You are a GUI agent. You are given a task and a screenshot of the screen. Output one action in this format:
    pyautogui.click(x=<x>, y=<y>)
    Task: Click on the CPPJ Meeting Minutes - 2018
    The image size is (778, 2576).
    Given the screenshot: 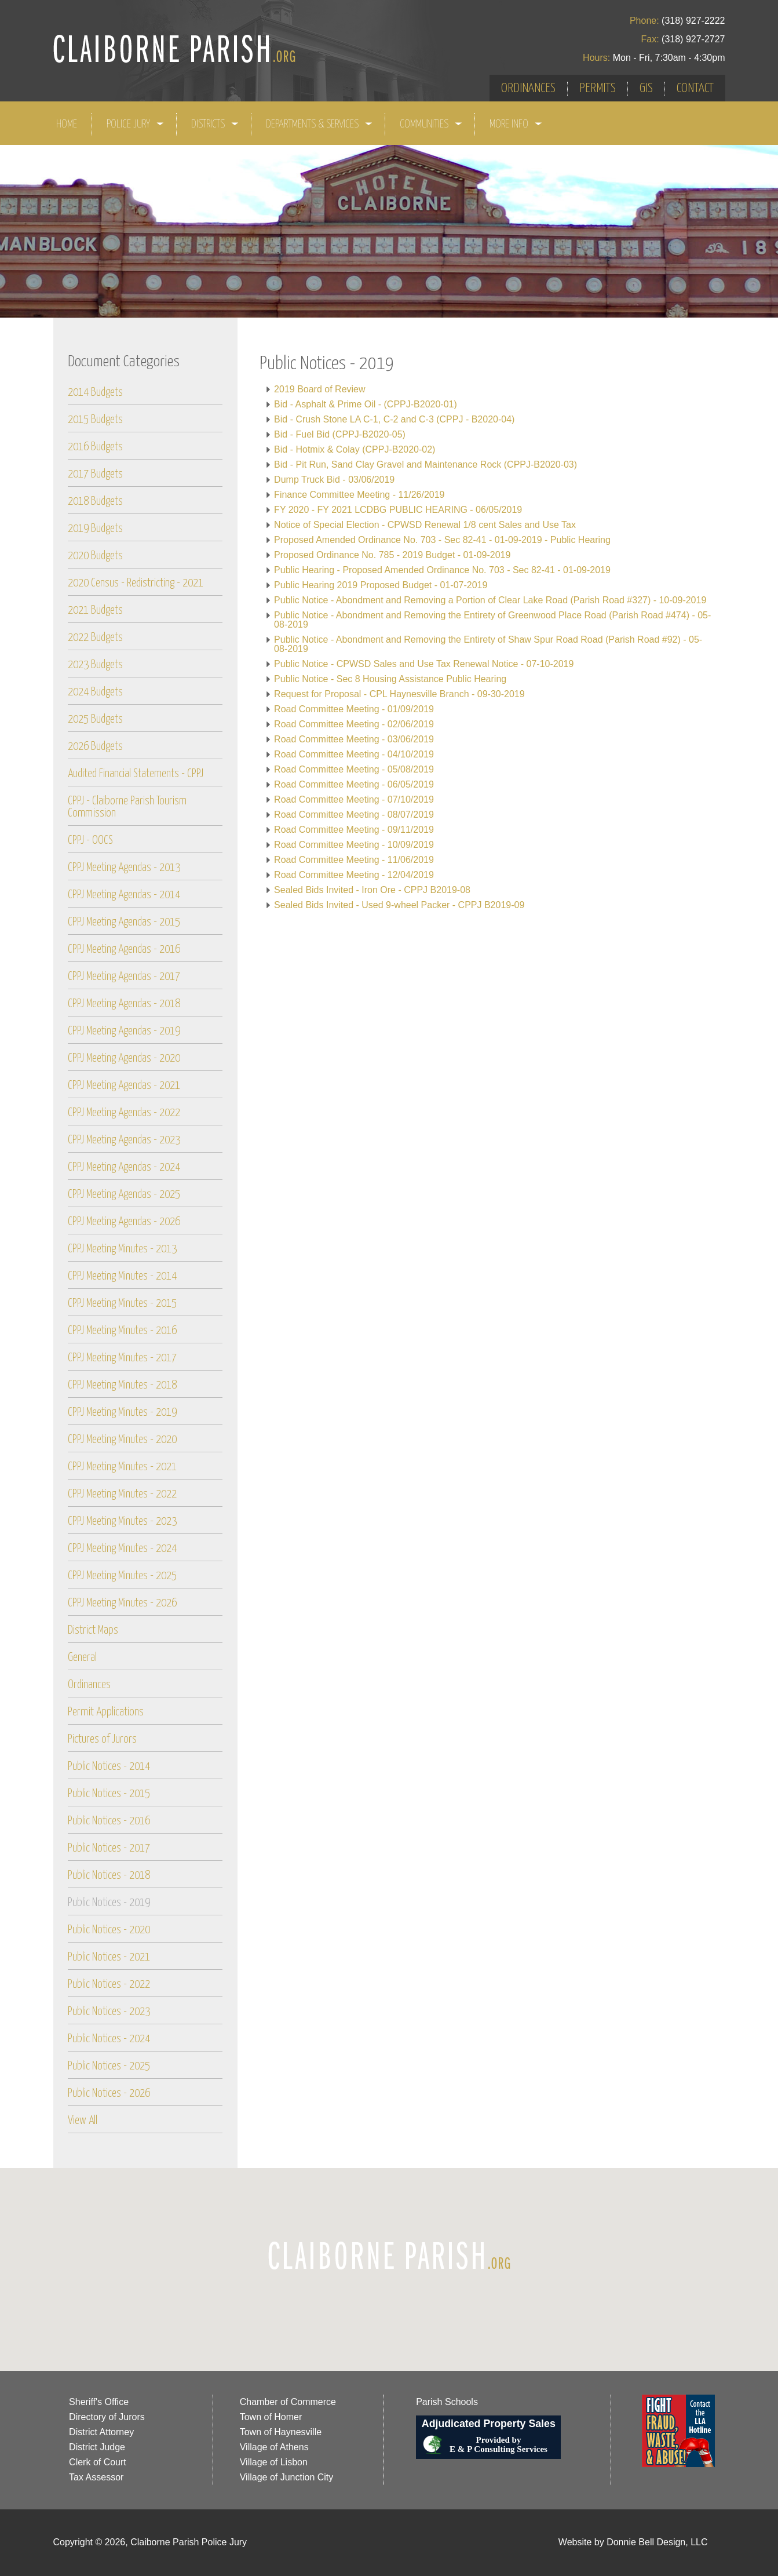 What is the action you would take?
    pyautogui.click(x=122, y=1385)
    